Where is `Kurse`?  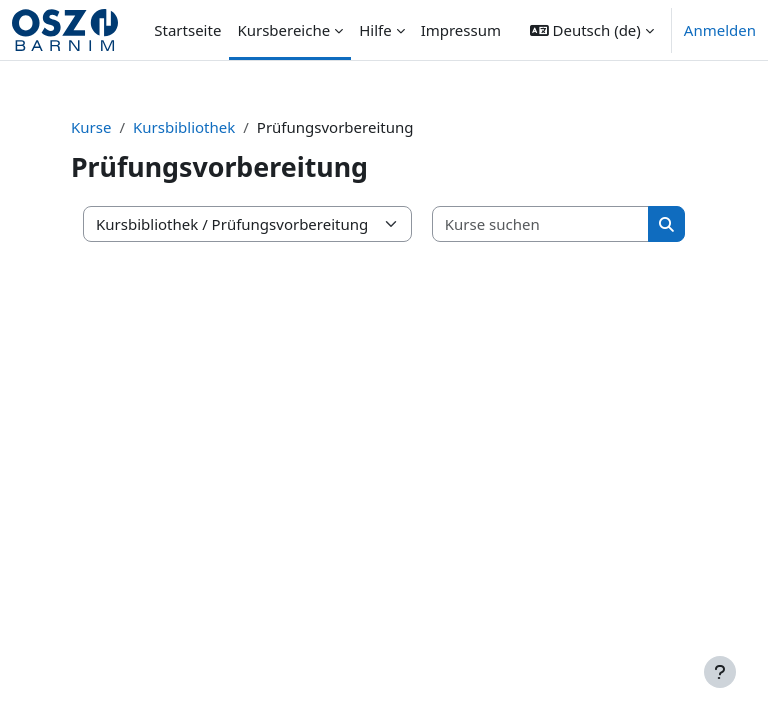 Kurse is located at coordinates (91, 127).